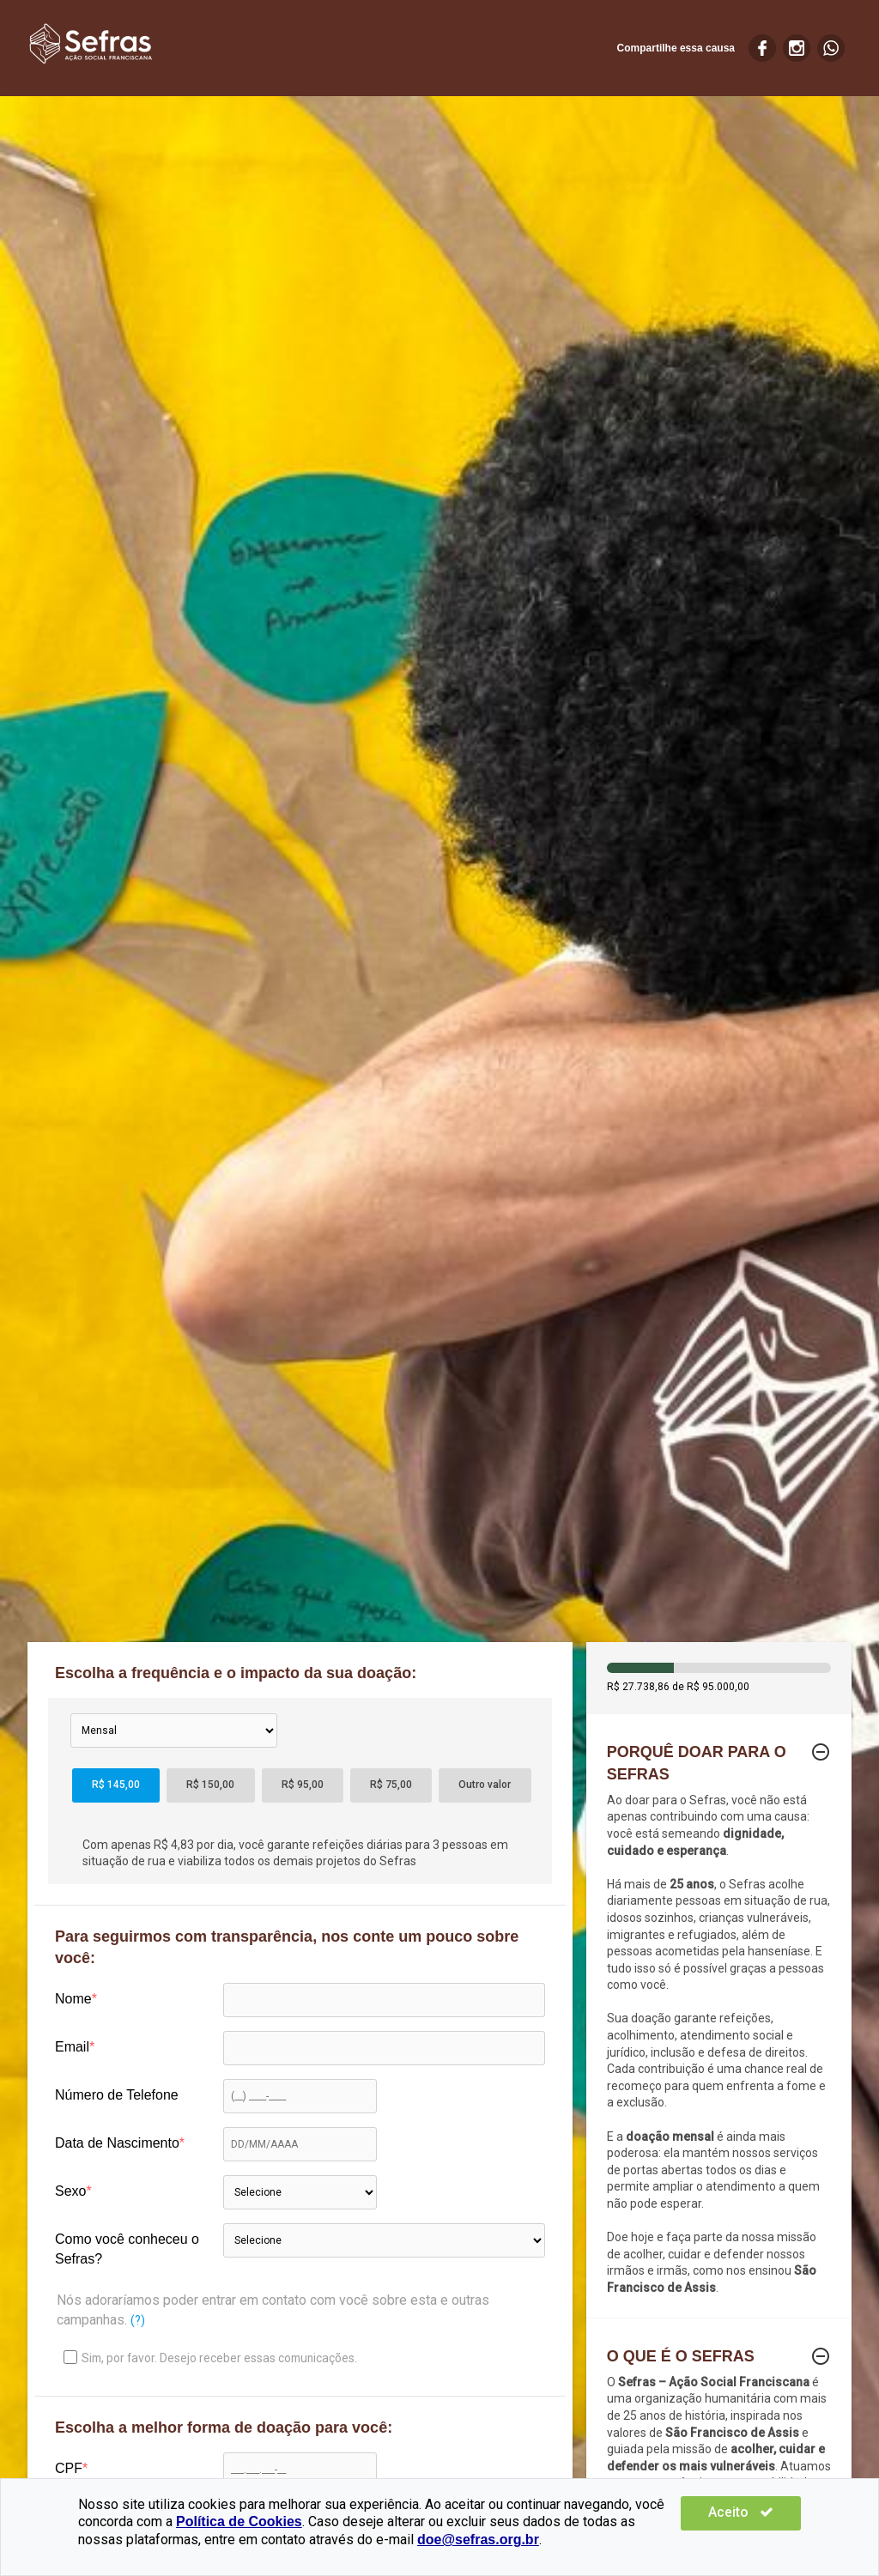  What do you see at coordinates (210, 2357) in the screenshot?
I see `Sim, por favor. Desejo receber essas comunicações.` at bounding box center [210, 2357].